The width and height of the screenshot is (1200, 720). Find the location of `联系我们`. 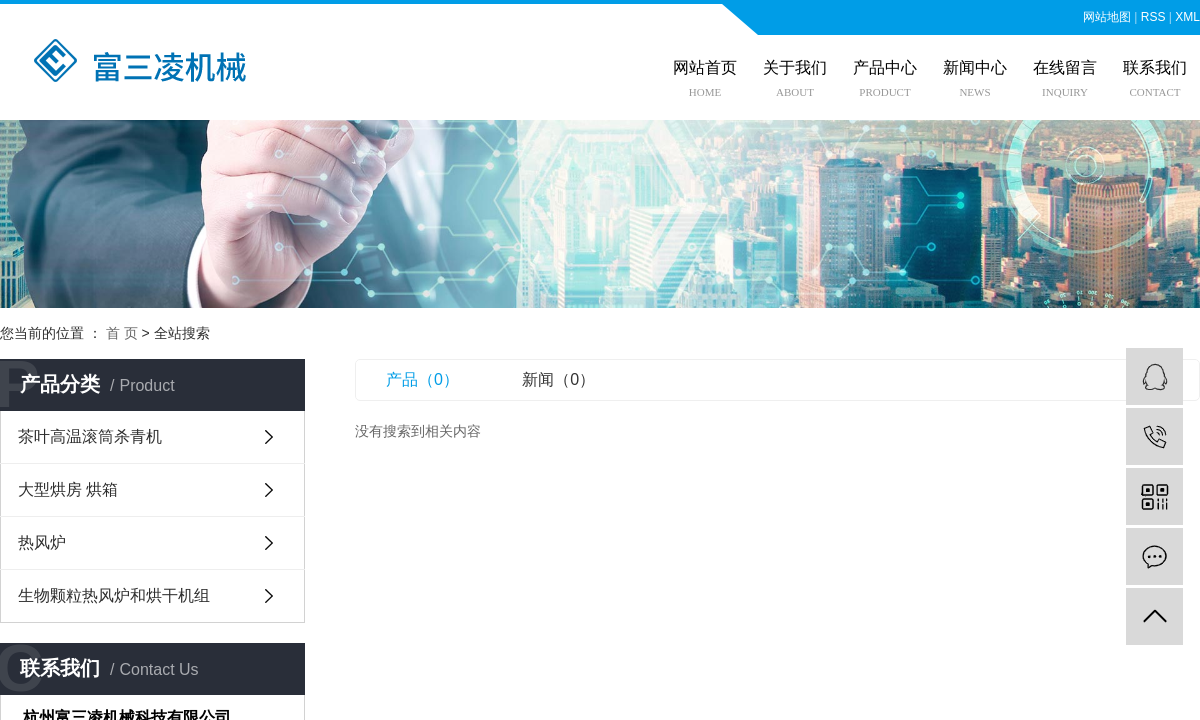

联系我们 is located at coordinates (1155, 67).